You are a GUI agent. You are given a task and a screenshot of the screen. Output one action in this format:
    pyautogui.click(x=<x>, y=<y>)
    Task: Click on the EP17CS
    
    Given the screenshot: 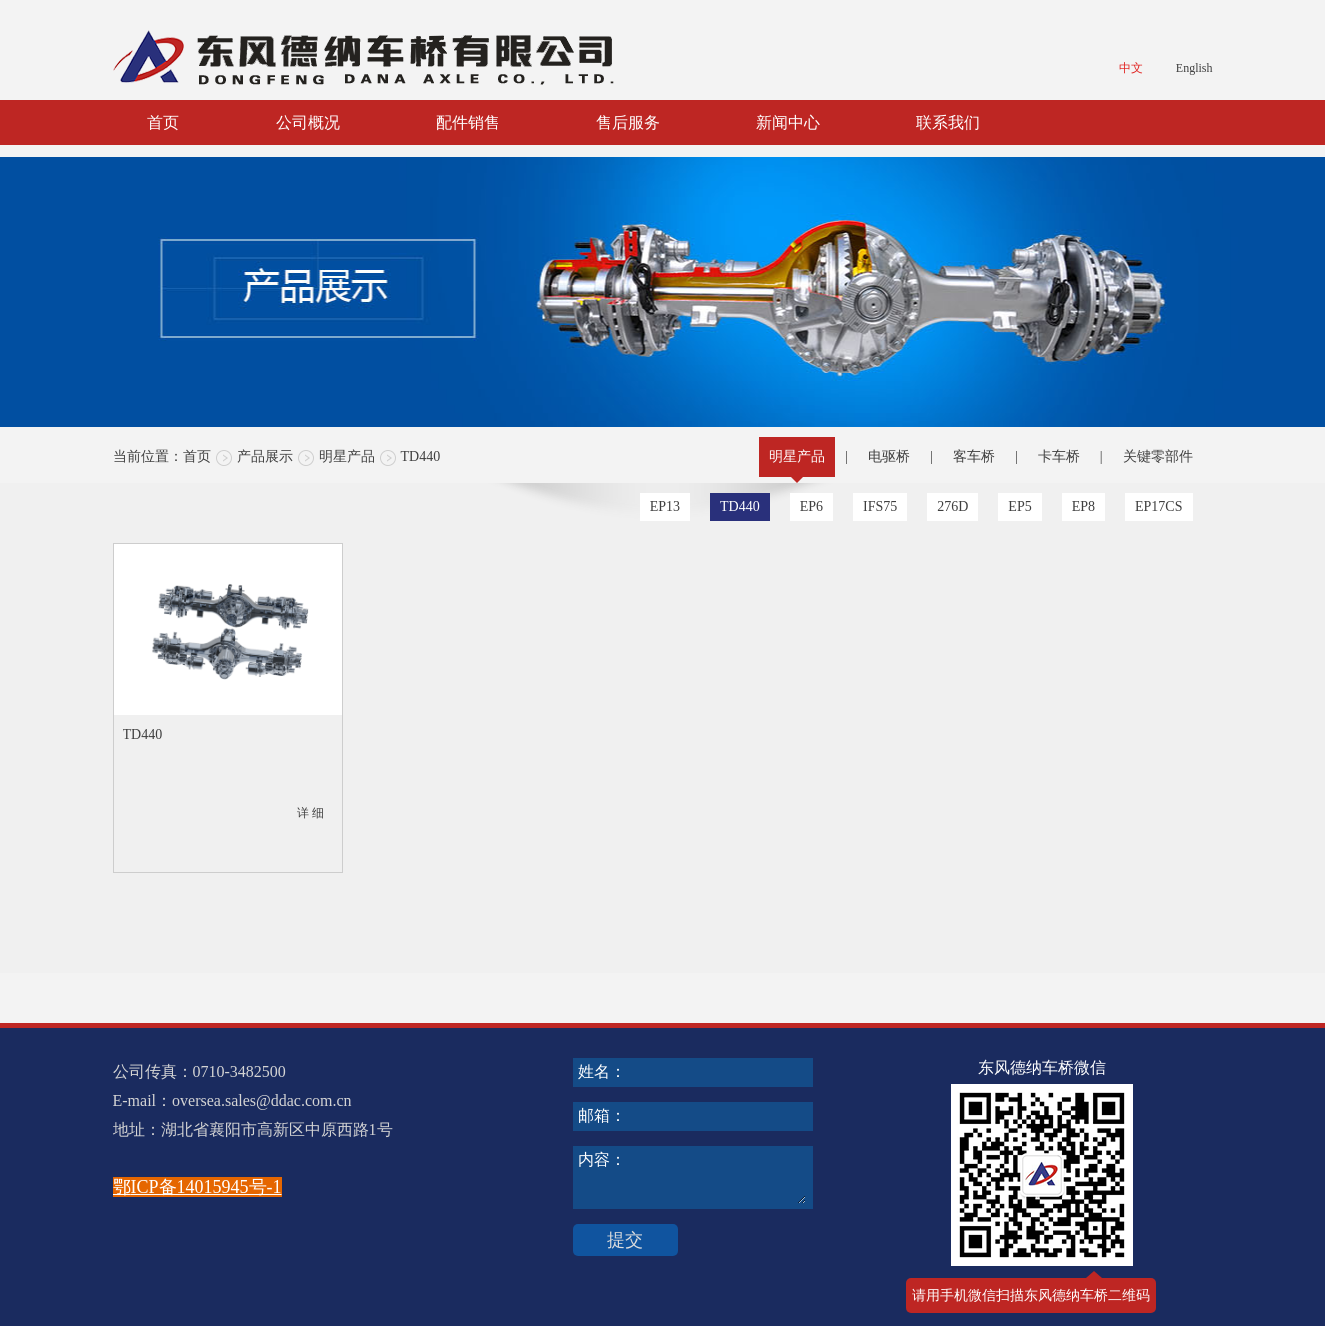 What is the action you would take?
    pyautogui.click(x=1158, y=506)
    